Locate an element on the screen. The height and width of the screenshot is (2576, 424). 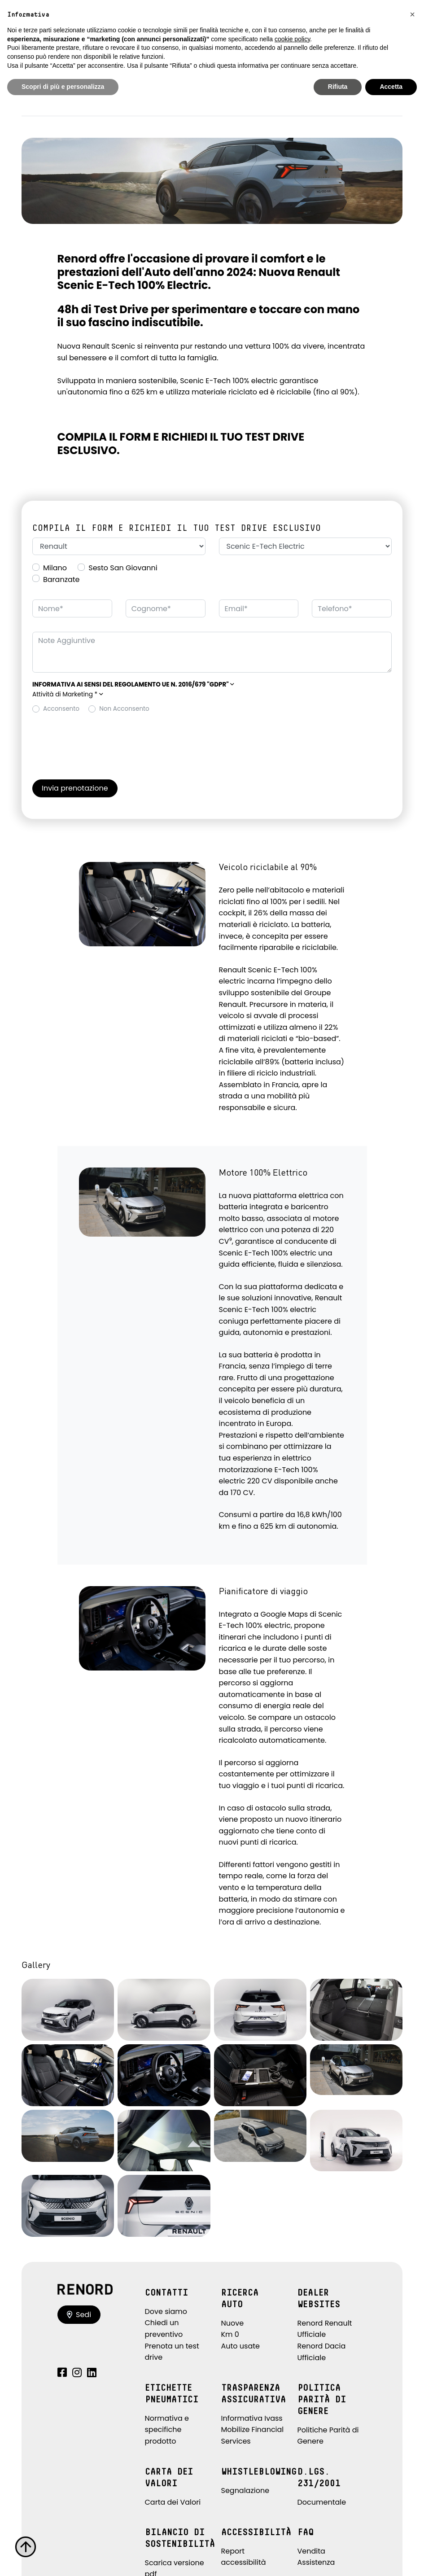
Non Acconsento is located at coordinates (124, 708).